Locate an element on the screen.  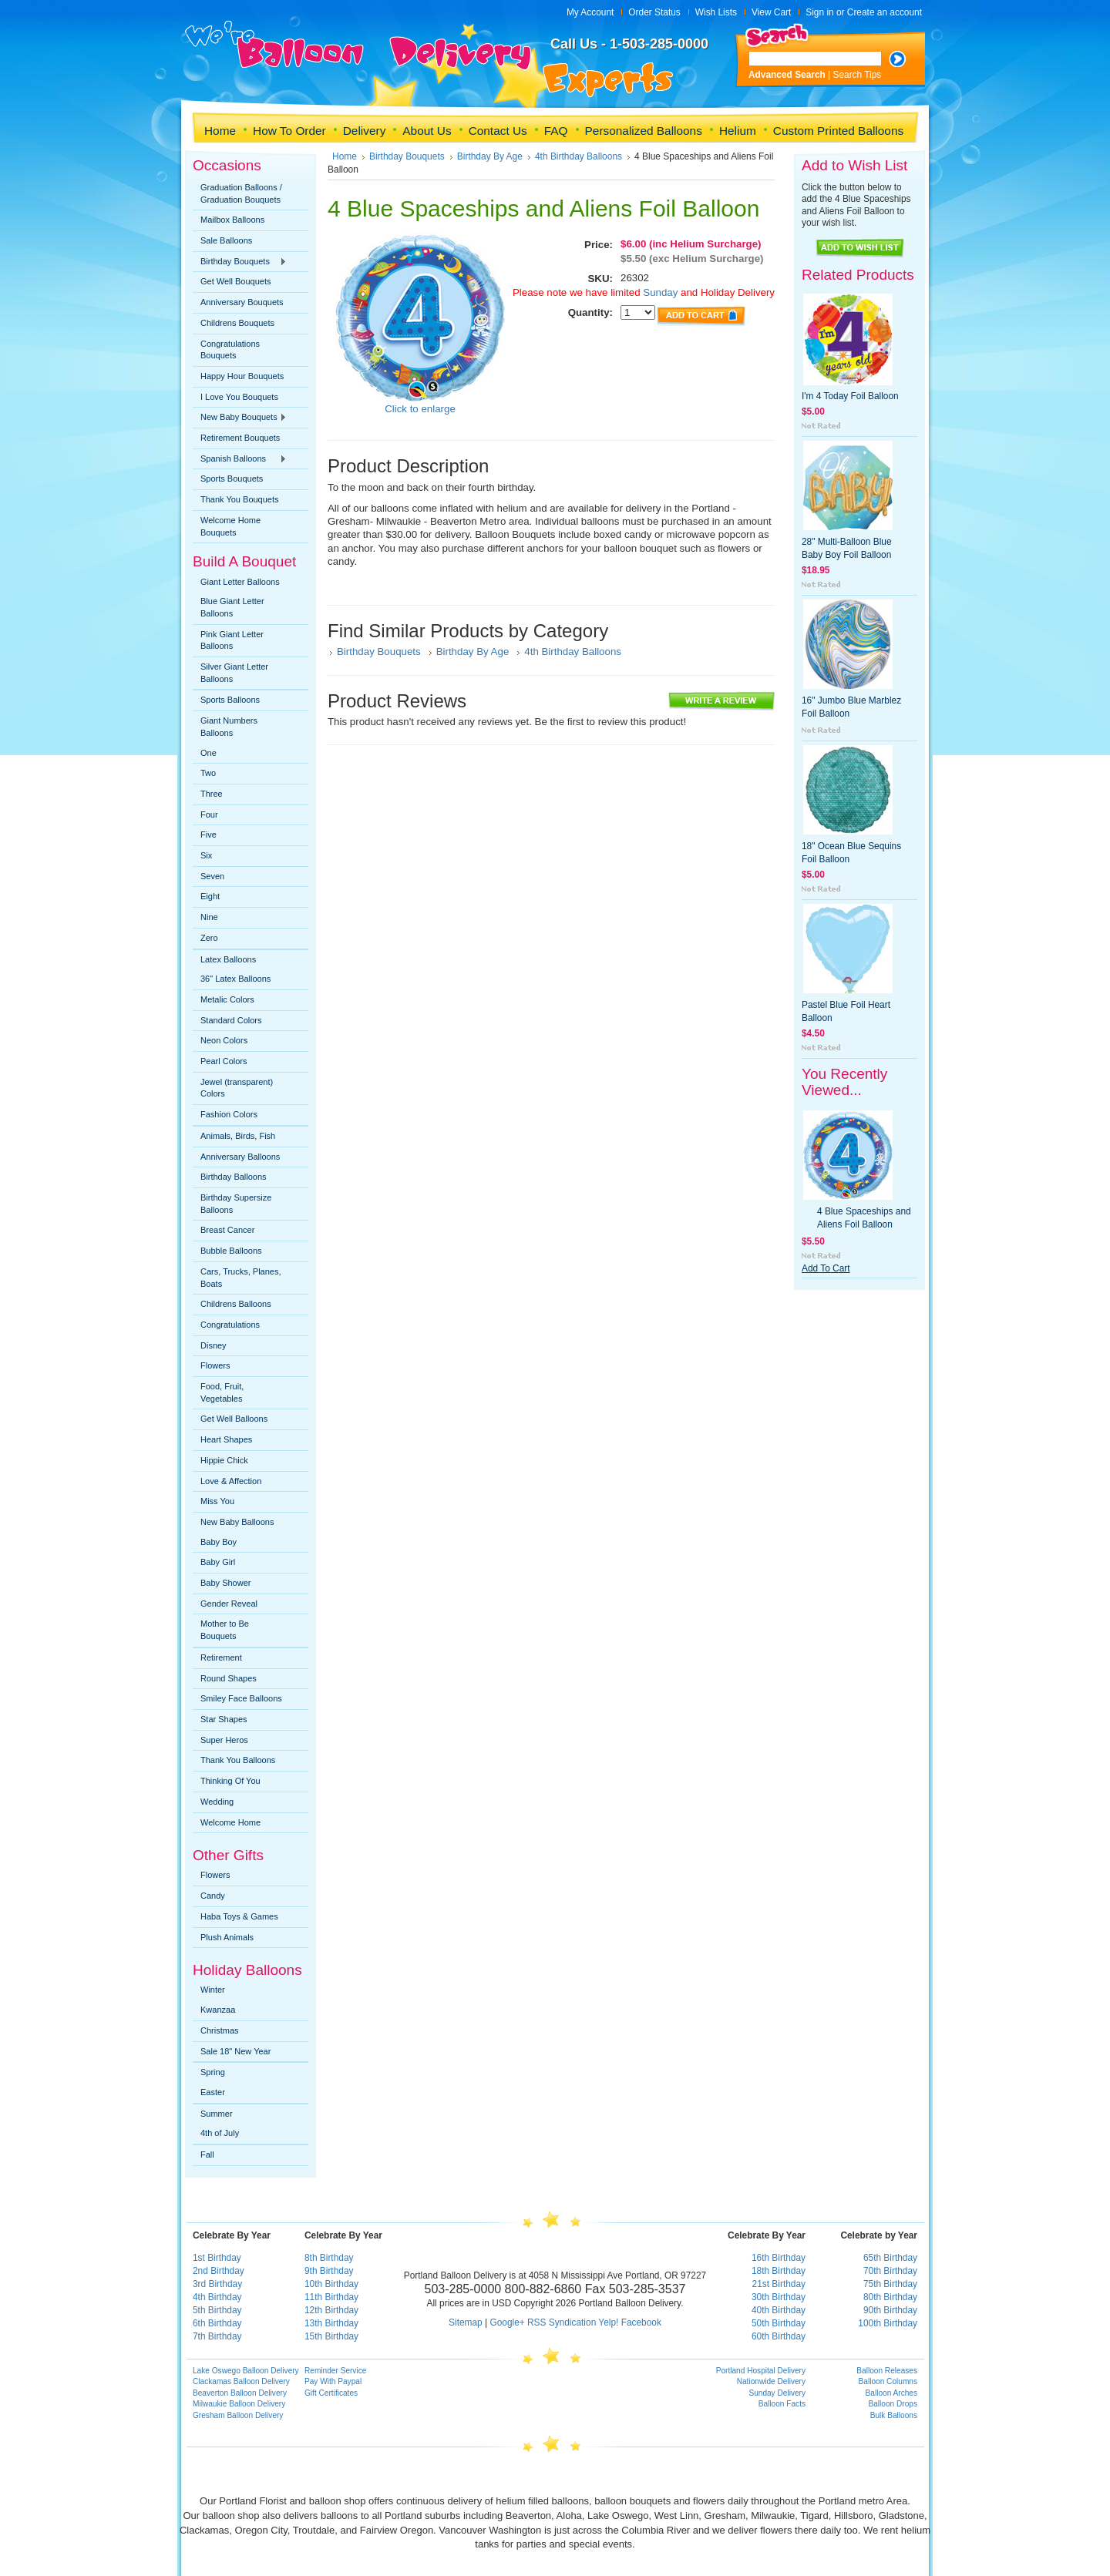
Haba Toys & Games is located at coordinates (239, 1916).